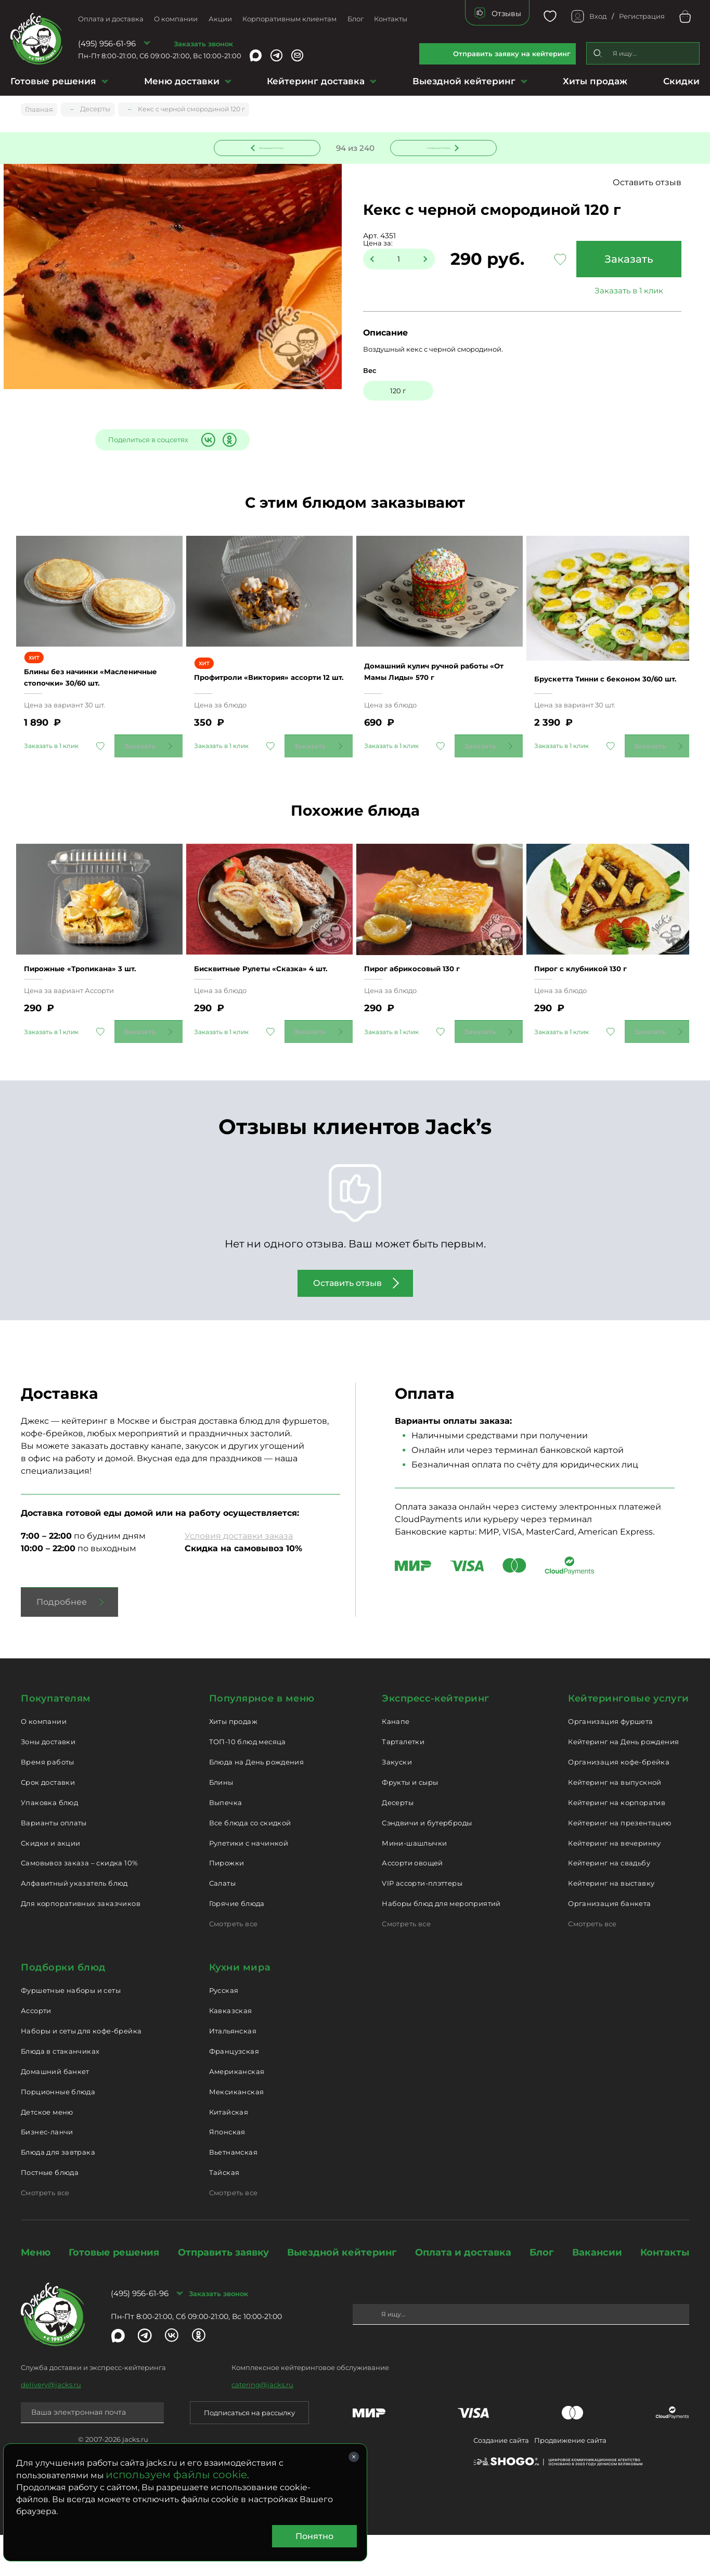 This screenshot has height=2576, width=710. I want to click on Время работы, so click(47, 1803).